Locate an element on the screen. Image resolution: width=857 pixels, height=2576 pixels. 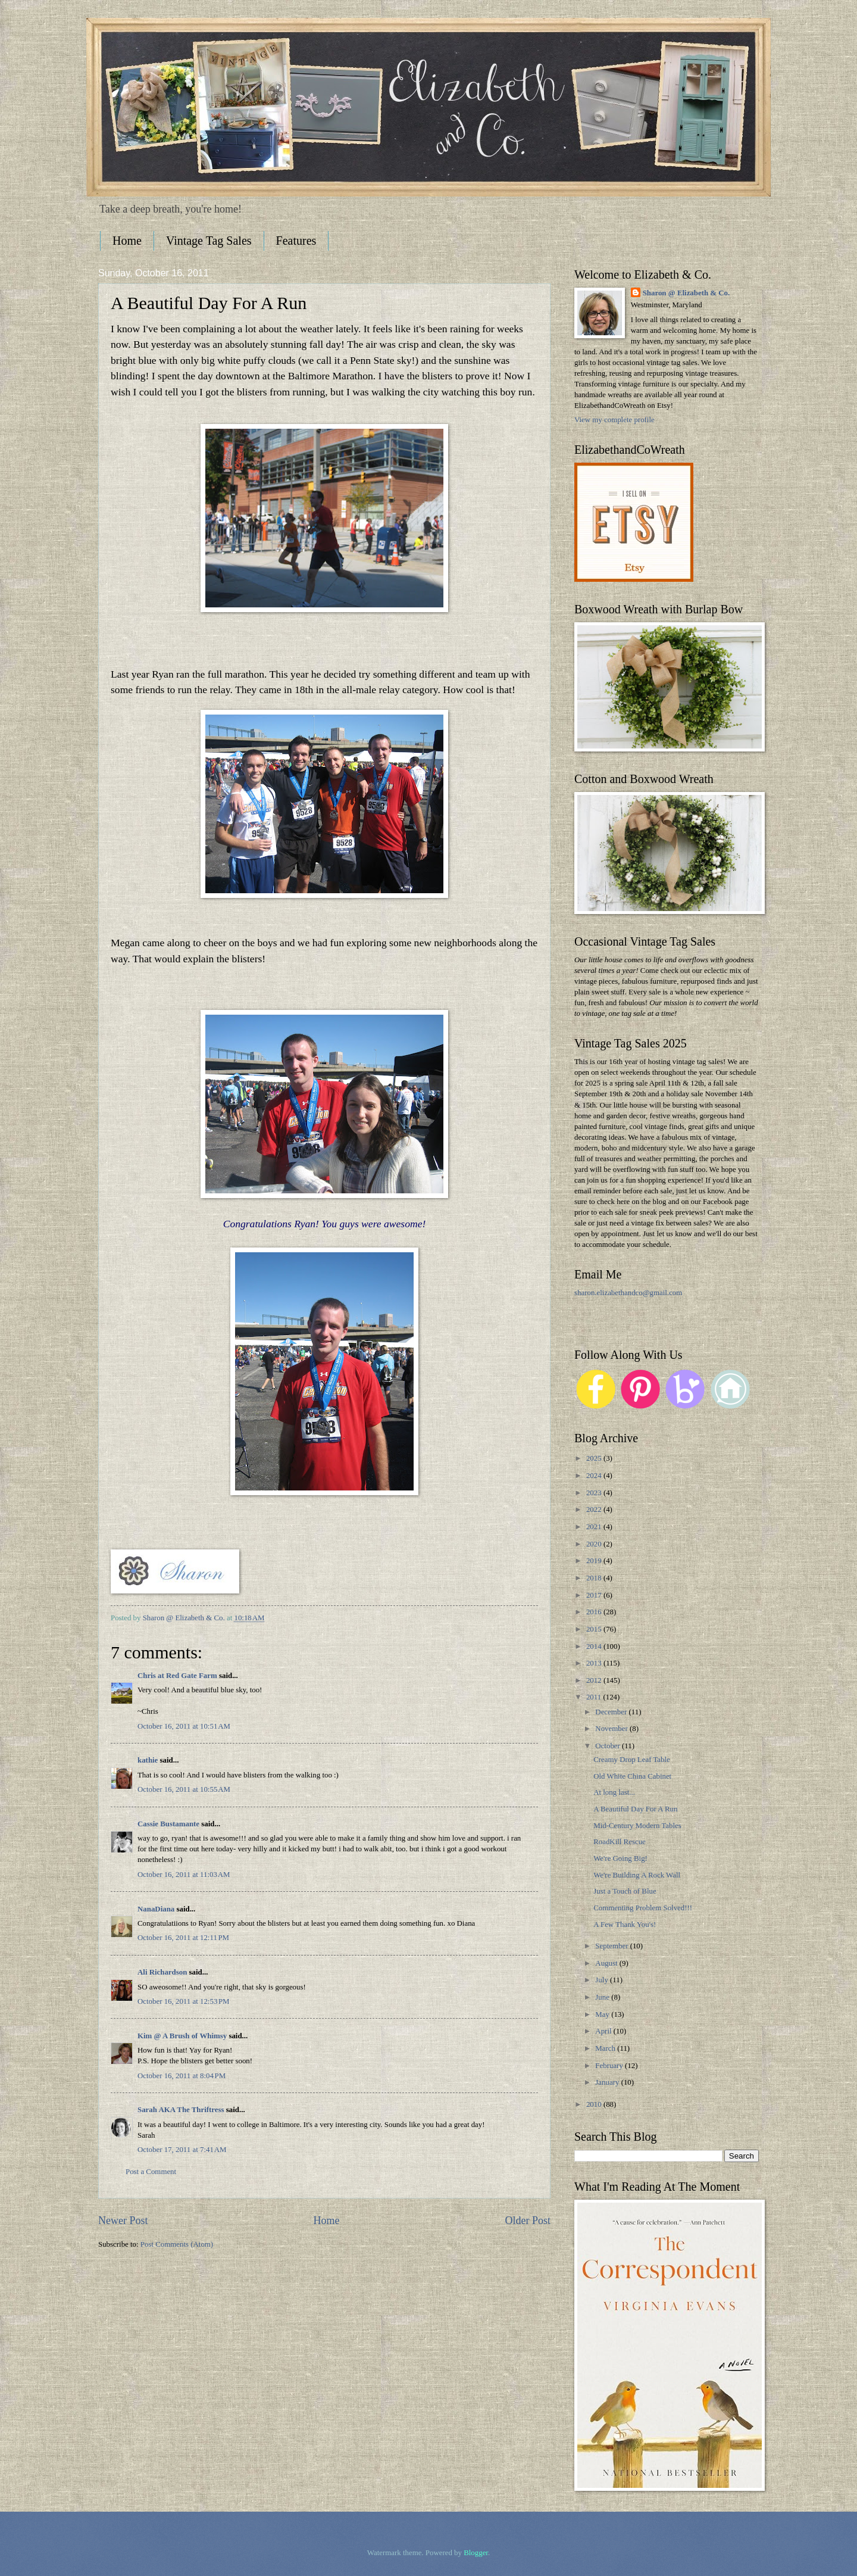
Post Comments (Atom) is located at coordinates (176, 2244).